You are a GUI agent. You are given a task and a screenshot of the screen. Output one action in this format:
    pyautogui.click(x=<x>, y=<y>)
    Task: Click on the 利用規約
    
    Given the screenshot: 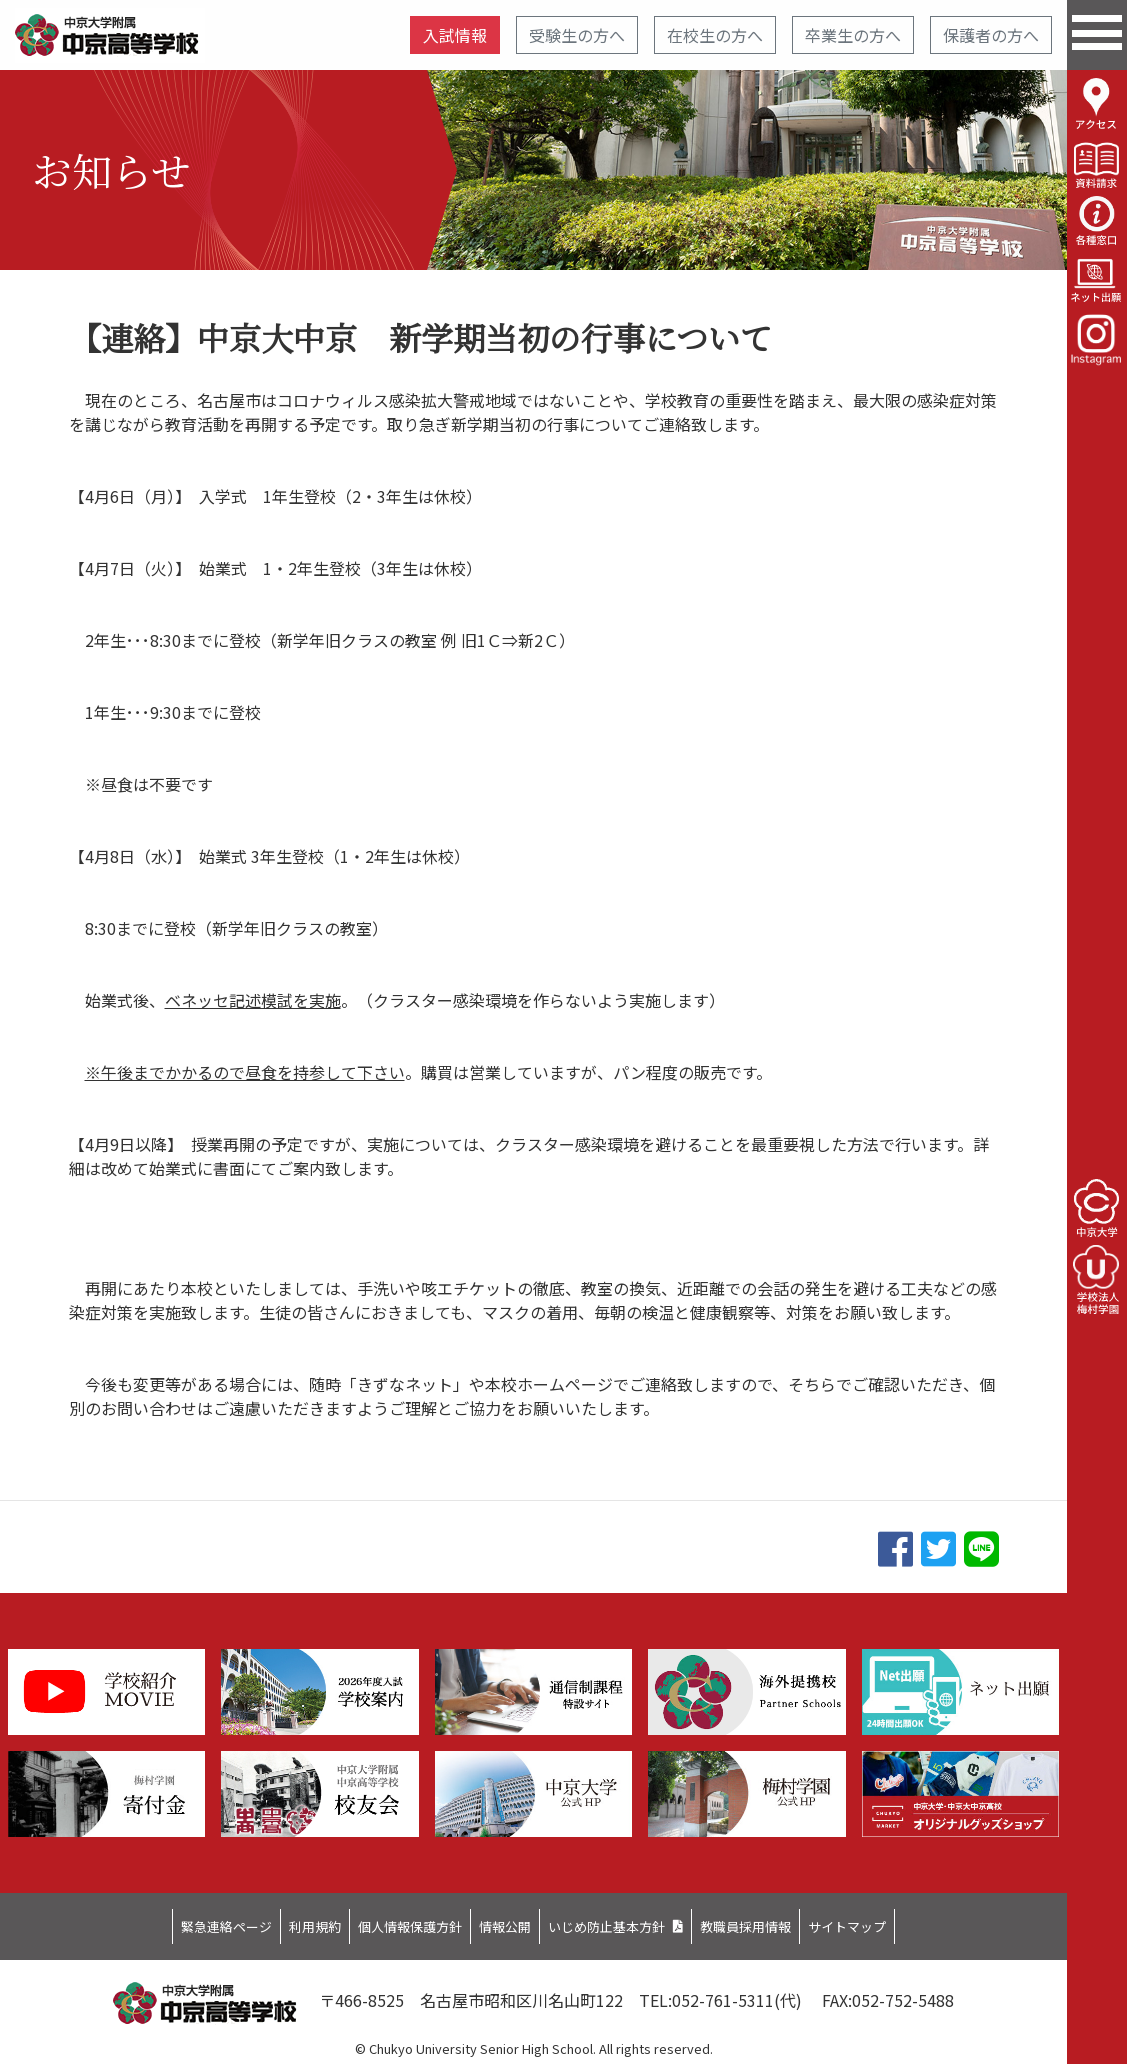 What is the action you would take?
    pyautogui.click(x=258, y=1921)
    